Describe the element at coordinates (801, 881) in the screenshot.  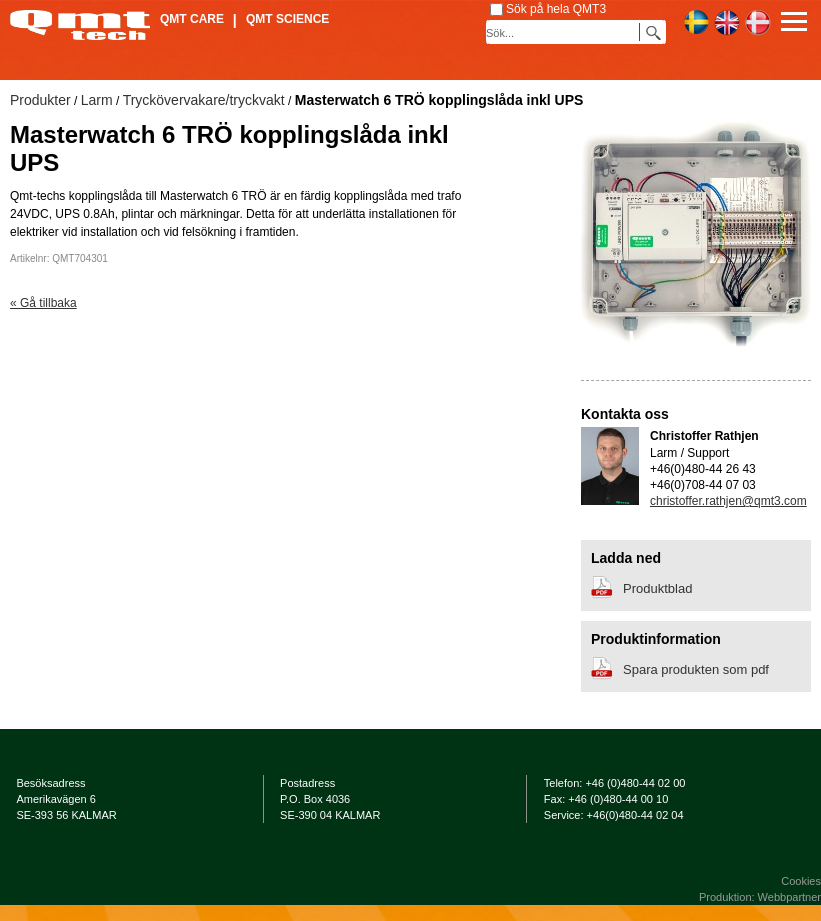
I see `Cookies` at that location.